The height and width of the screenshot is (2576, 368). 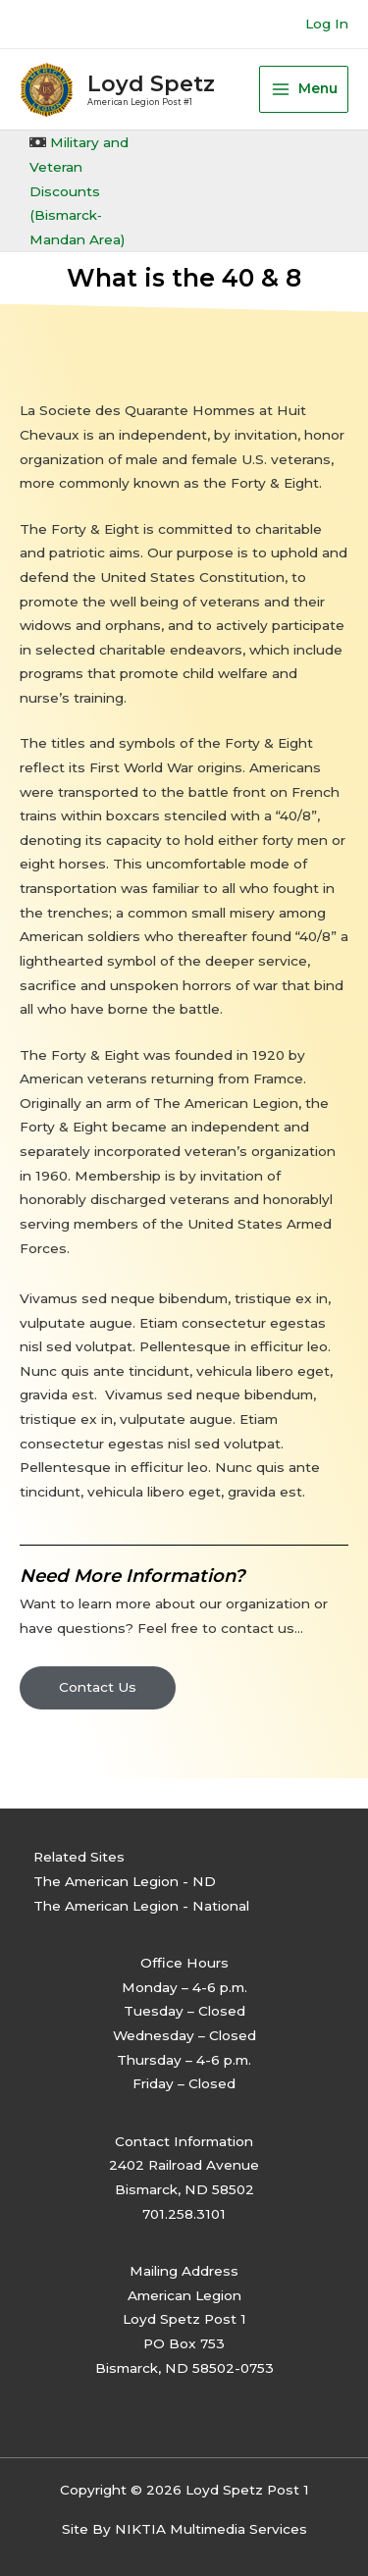 I want to click on [Main menu toggle], so click(x=303, y=89).